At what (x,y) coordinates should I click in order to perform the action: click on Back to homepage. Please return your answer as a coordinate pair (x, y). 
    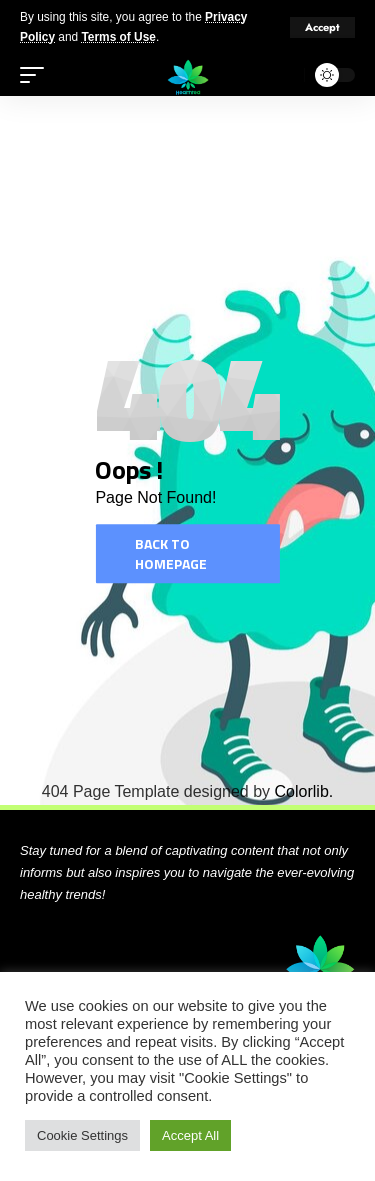
    Looking at the image, I should click on (171, 553).